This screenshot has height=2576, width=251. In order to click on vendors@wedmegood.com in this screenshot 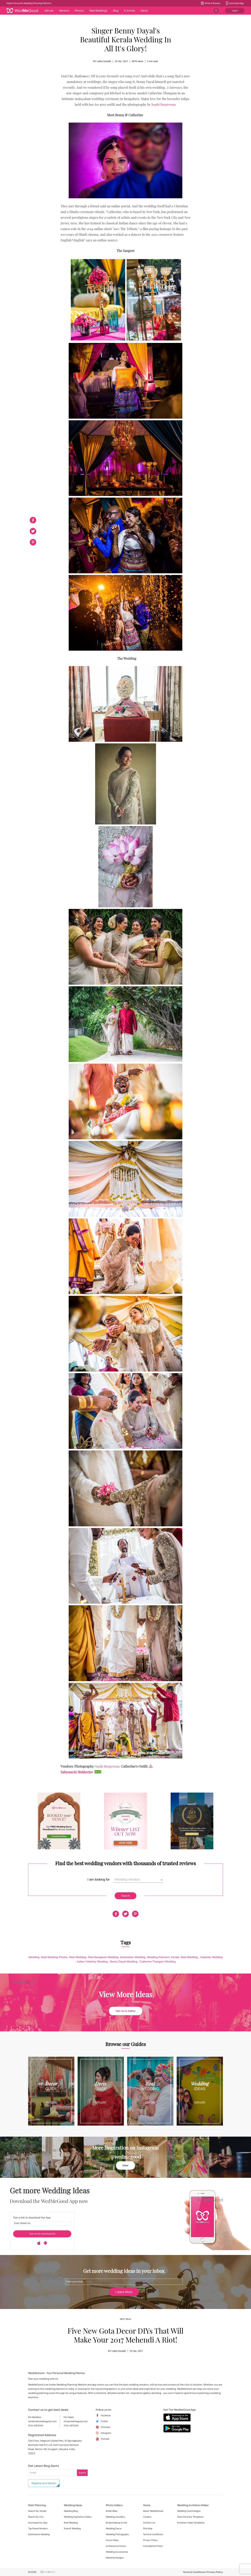, I will do `click(42, 2421)`.